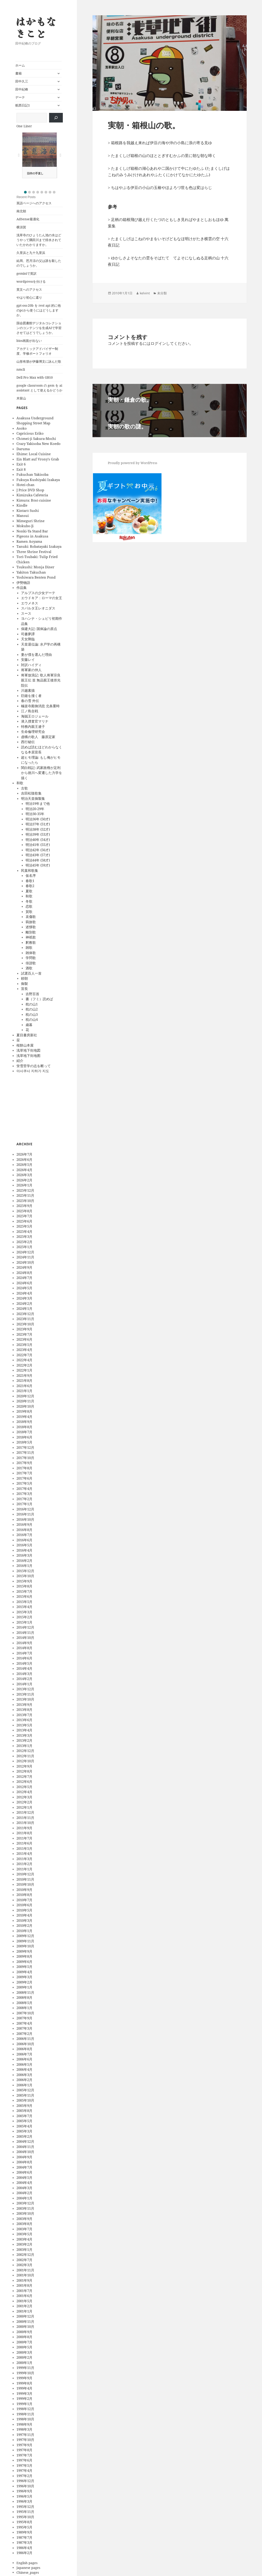 Image resolution: width=262 pixels, height=2576 pixels. Describe the element at coordinates (24, 1550) in the screenshot. I see `2016年4月` at that location.